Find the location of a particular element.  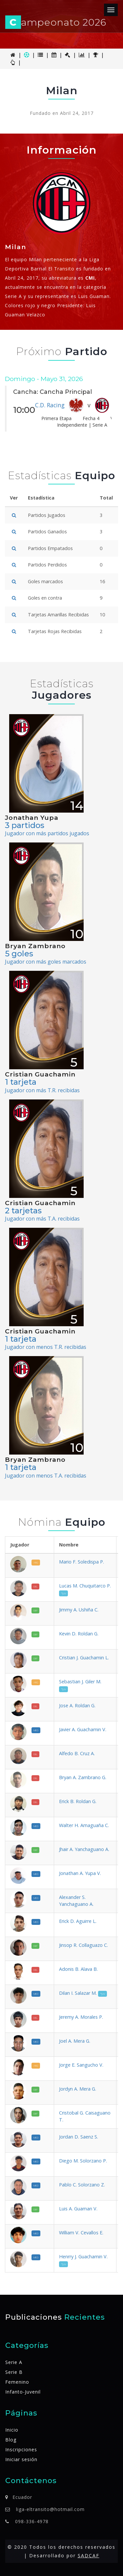

Jeremy A. Morales P. is located at coordinates (81, 2017).